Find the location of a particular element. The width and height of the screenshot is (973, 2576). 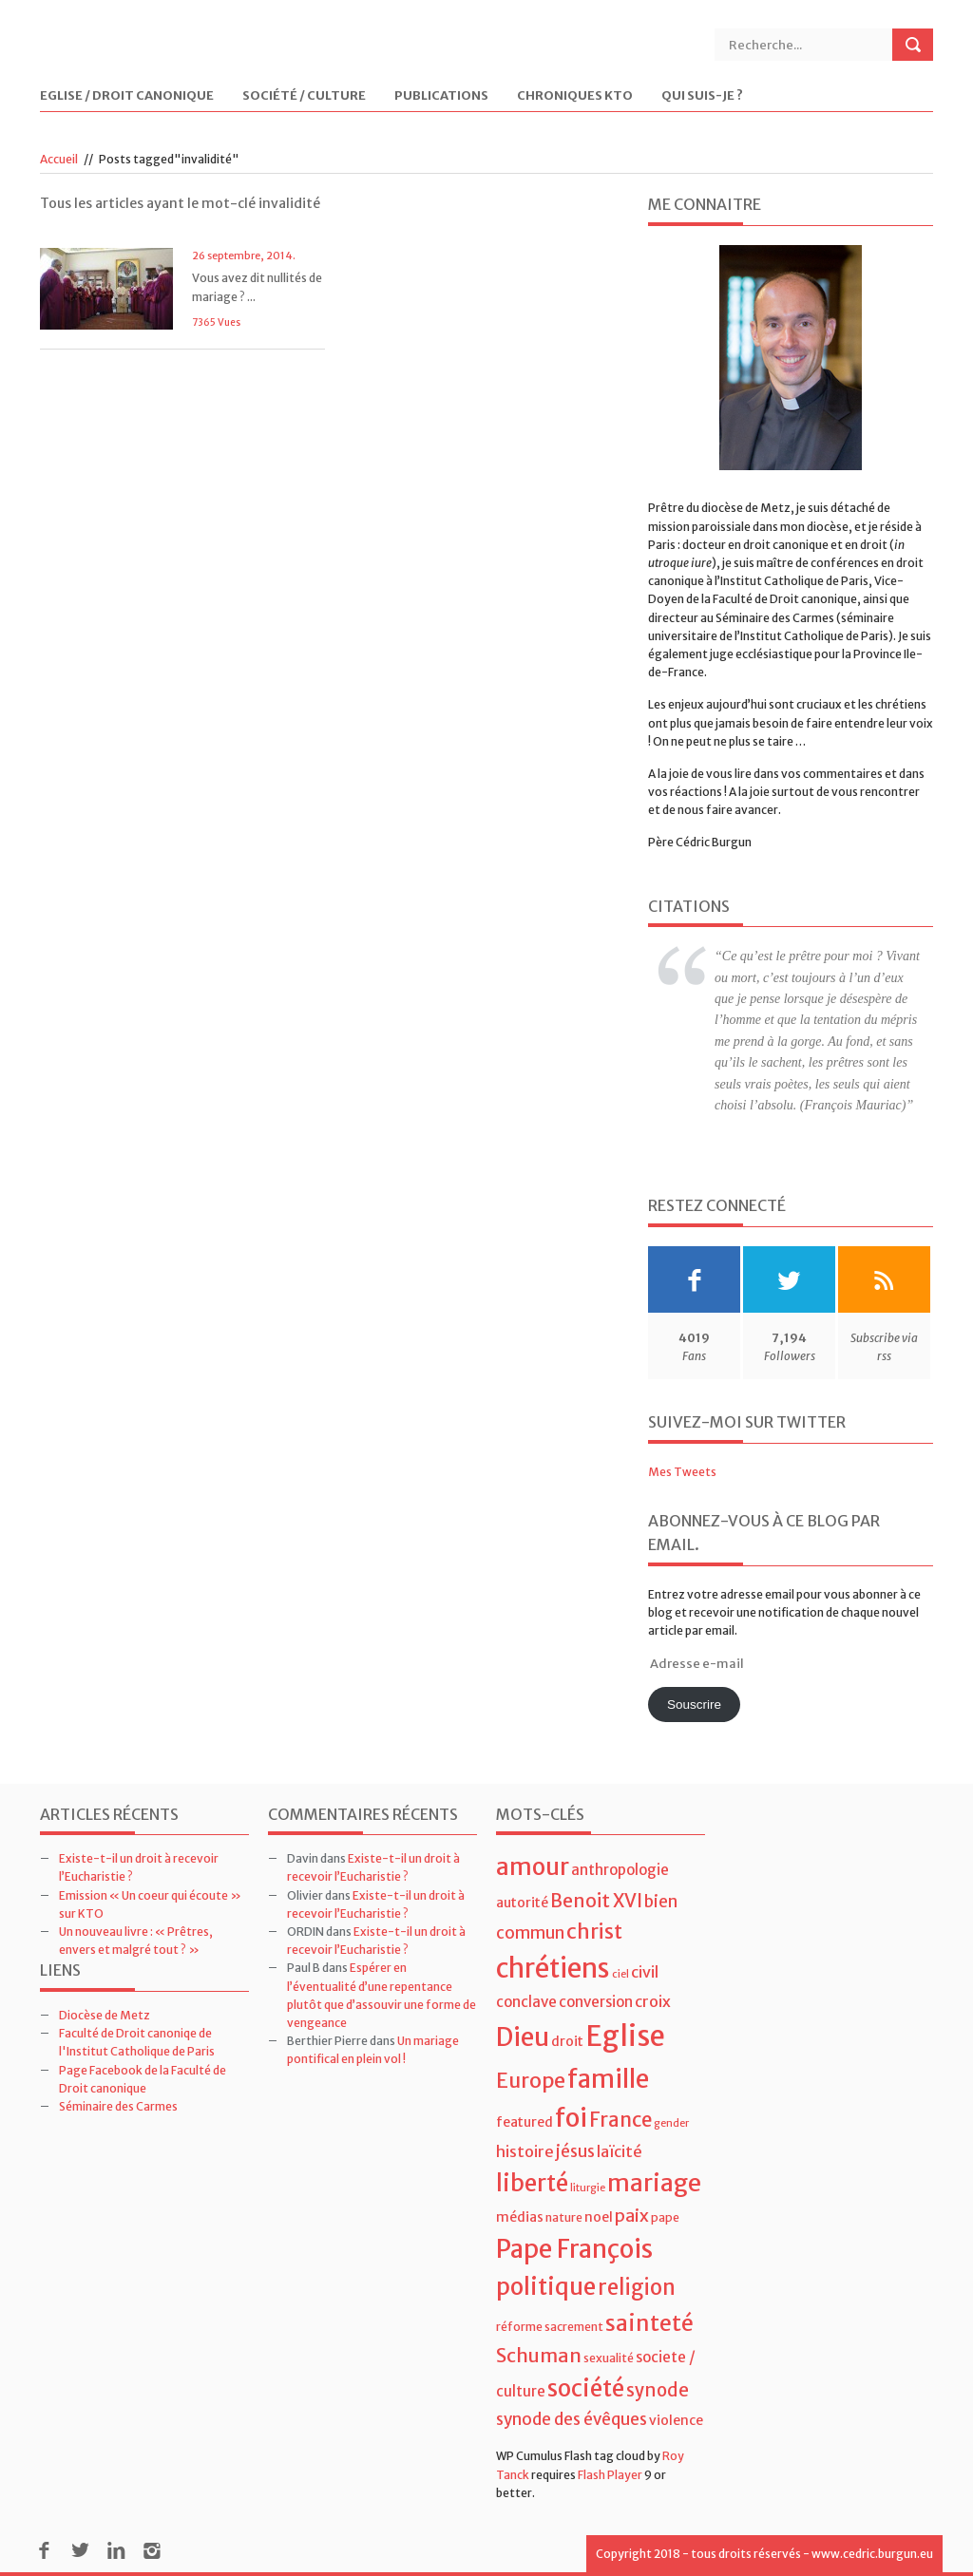

médias [médias (5 éléments)] is located at coordinates (520, 2217).